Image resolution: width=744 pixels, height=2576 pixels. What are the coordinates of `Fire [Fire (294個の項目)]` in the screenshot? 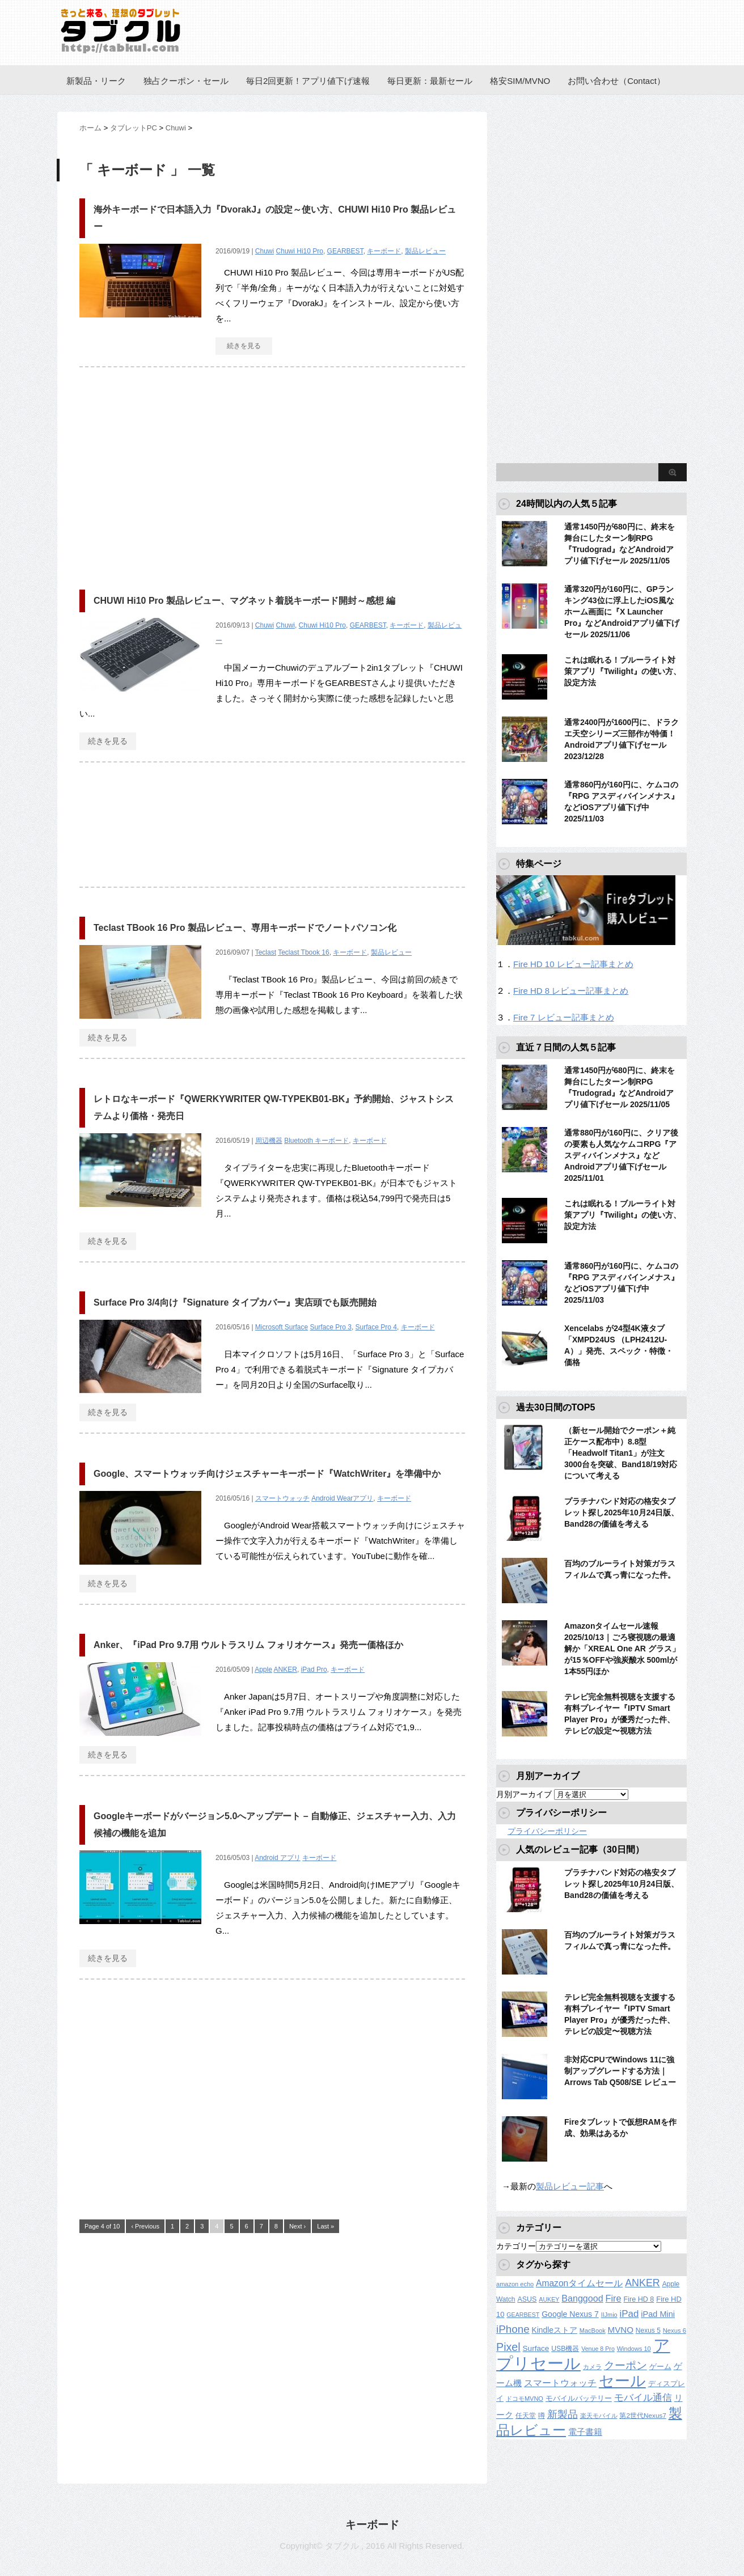 It's located at (614, 2298).